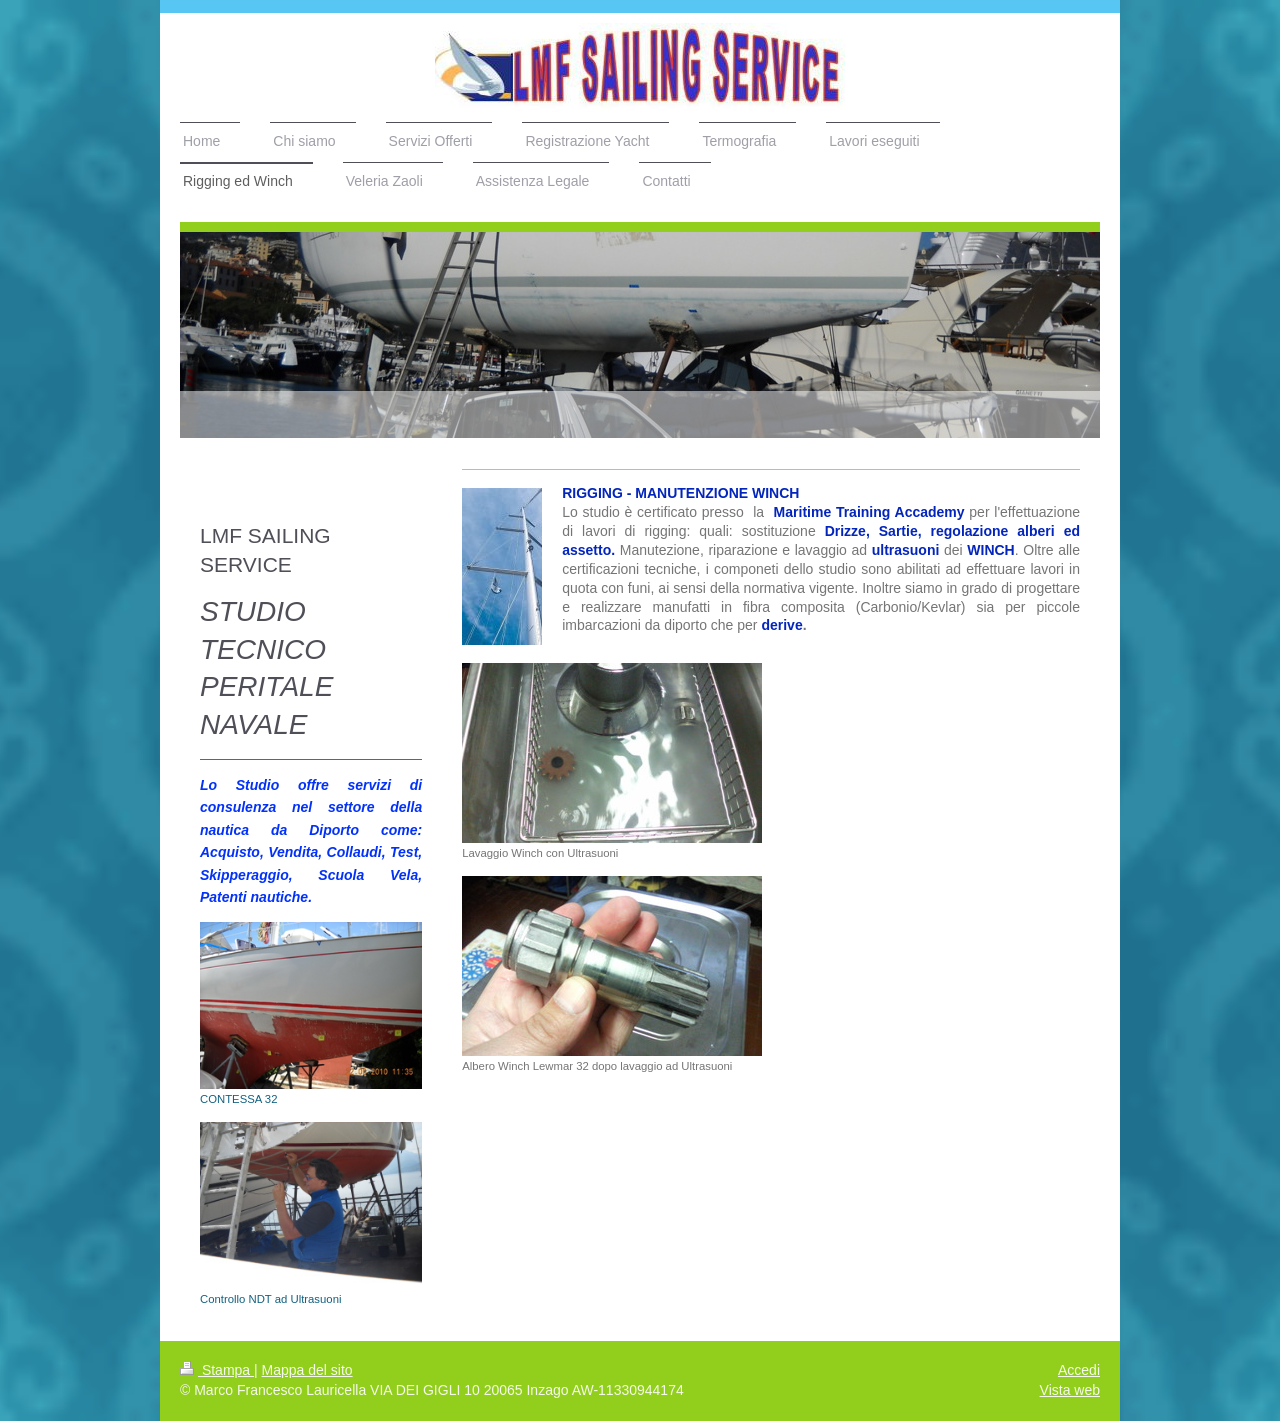  I want to click on Vista web, so click(1070, 1390).